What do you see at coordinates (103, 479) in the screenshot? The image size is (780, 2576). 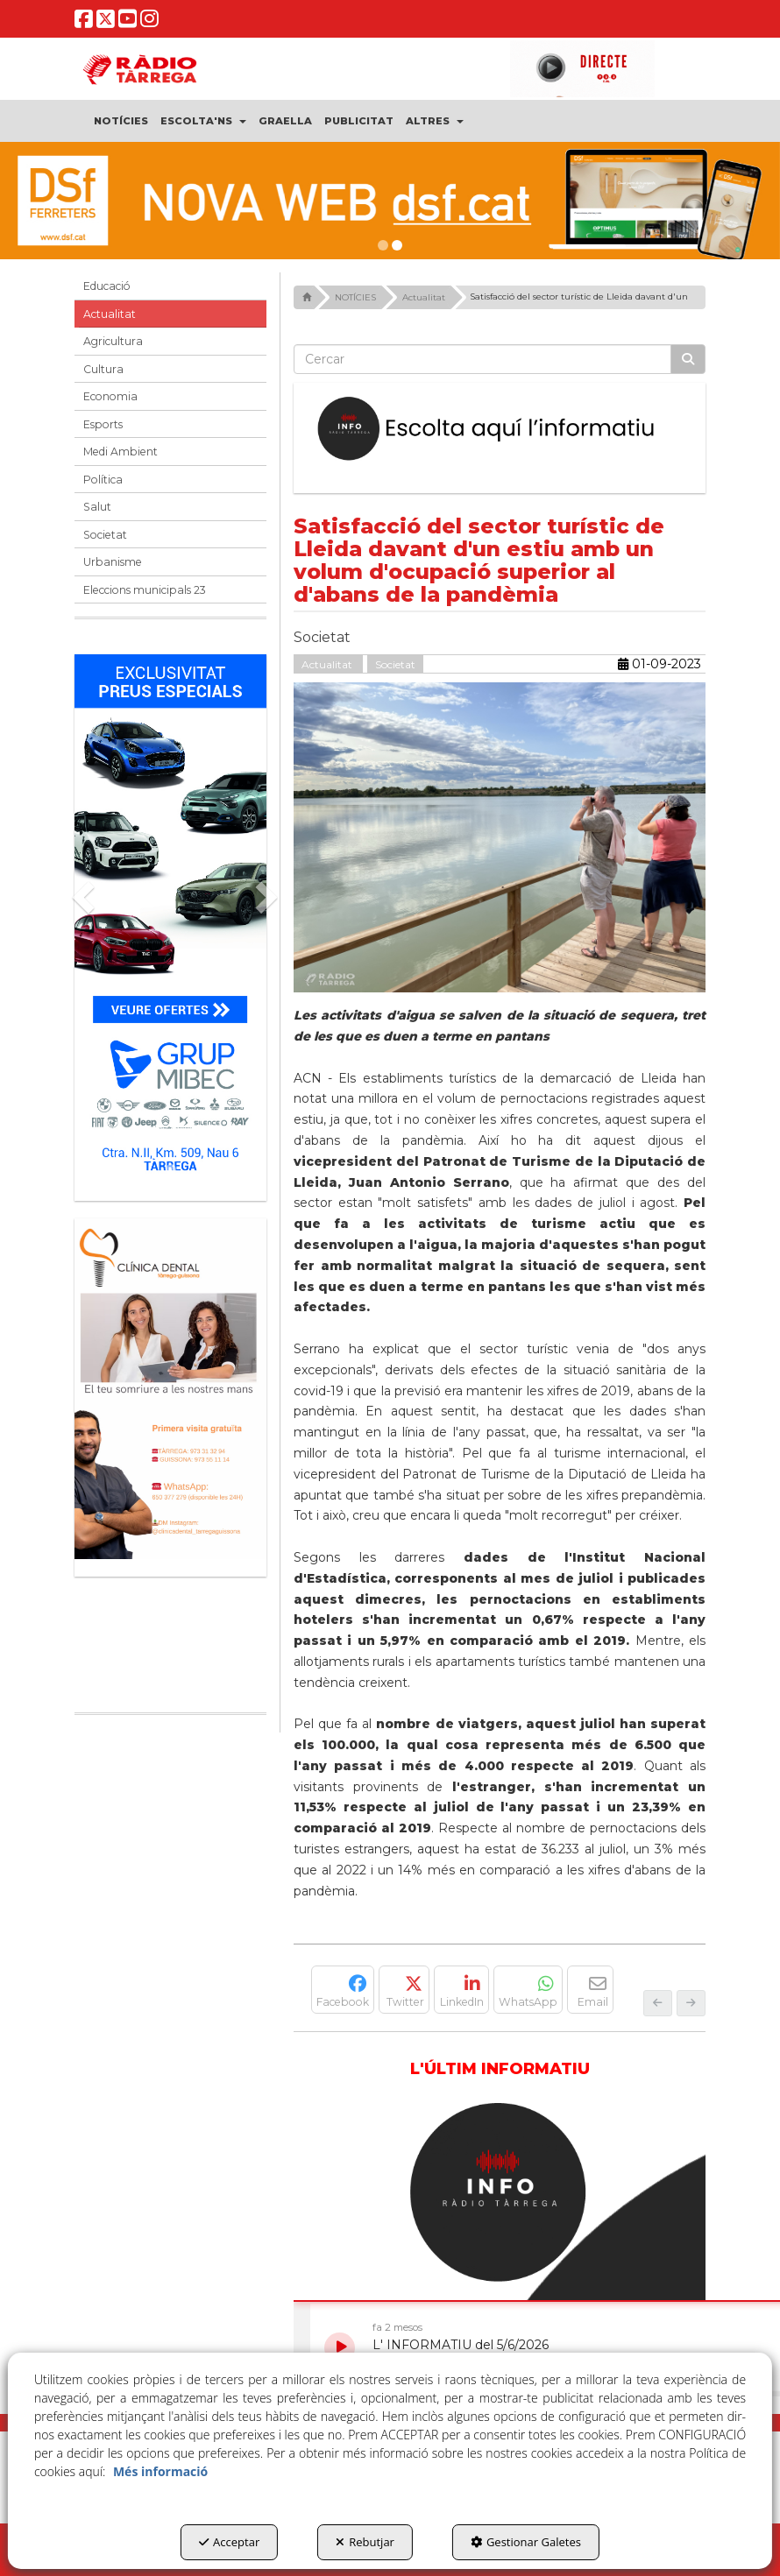 I see `Política [button]` at bounding box center [103, 479].